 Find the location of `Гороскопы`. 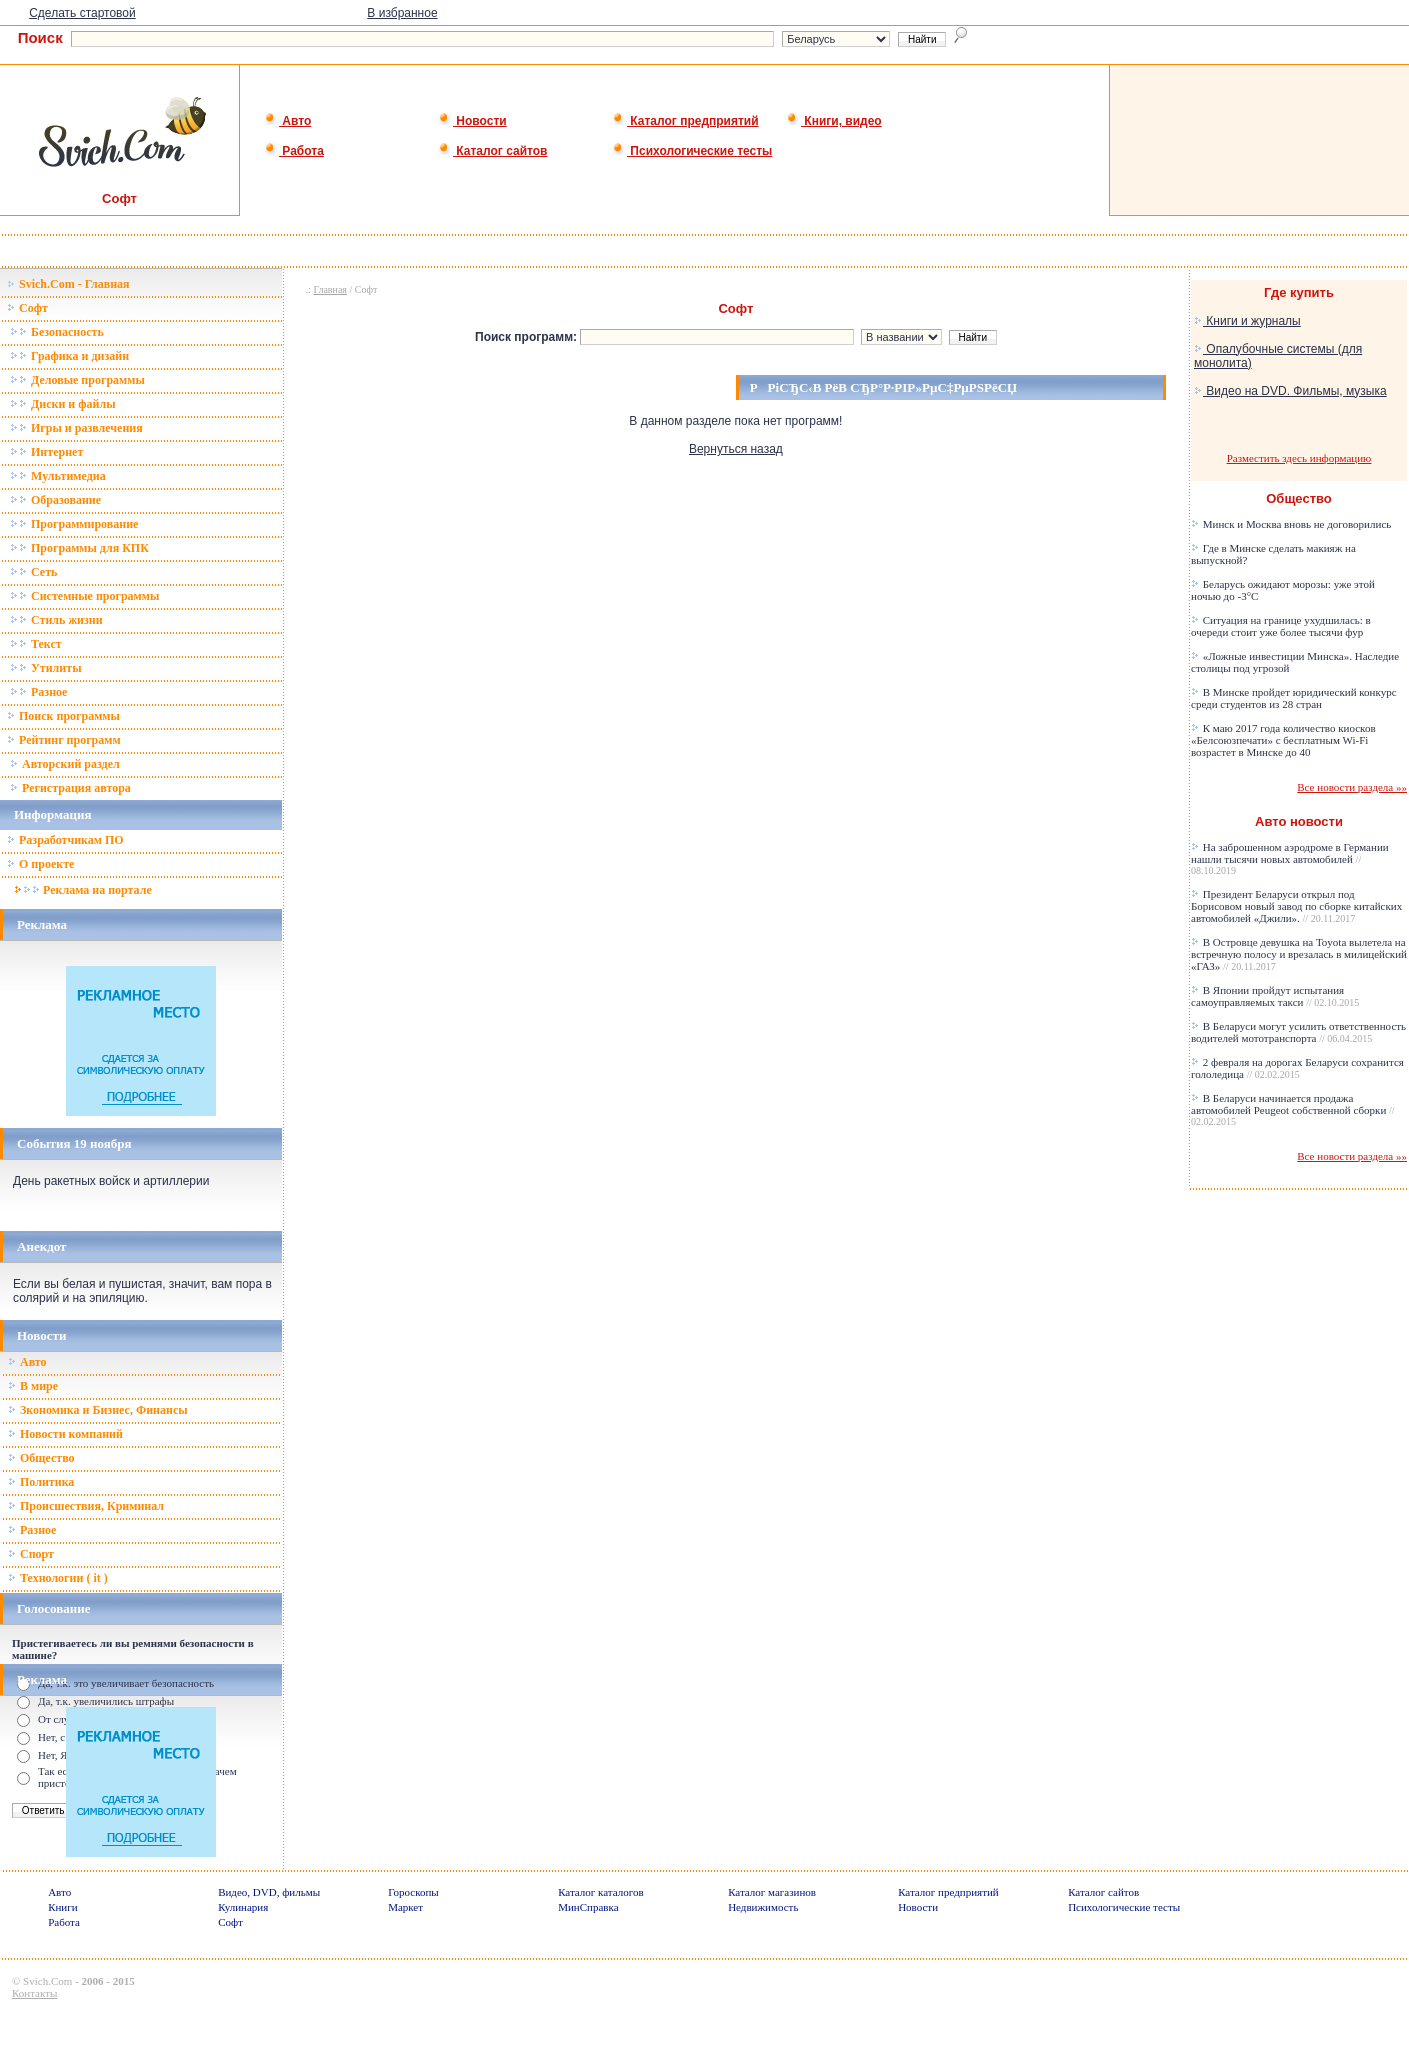

Гороскопы is located at coordinates (413, 1892).